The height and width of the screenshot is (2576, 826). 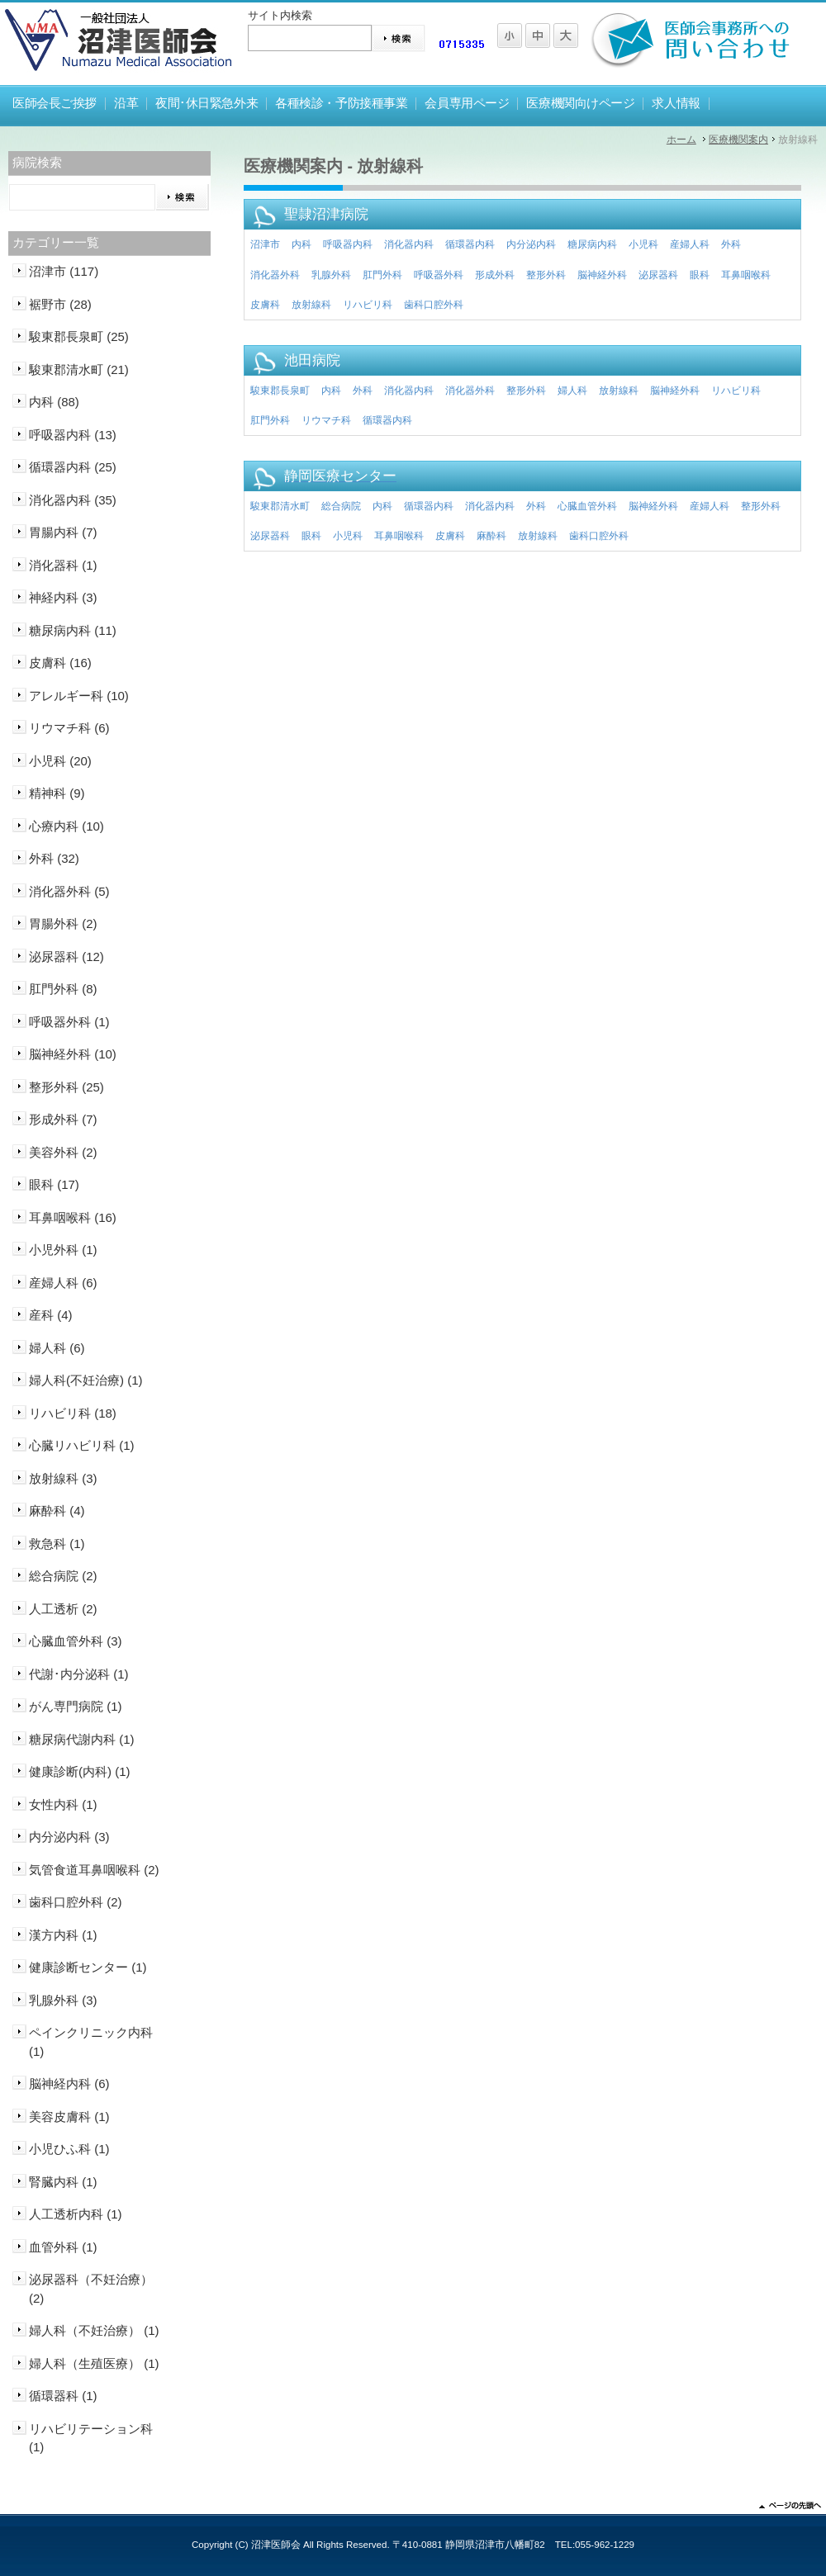 What do you see at coordinates (91, 2041) in the screenshot?
I see `ペインクリニック内科 (1)` at bounding box center [91, 2041].